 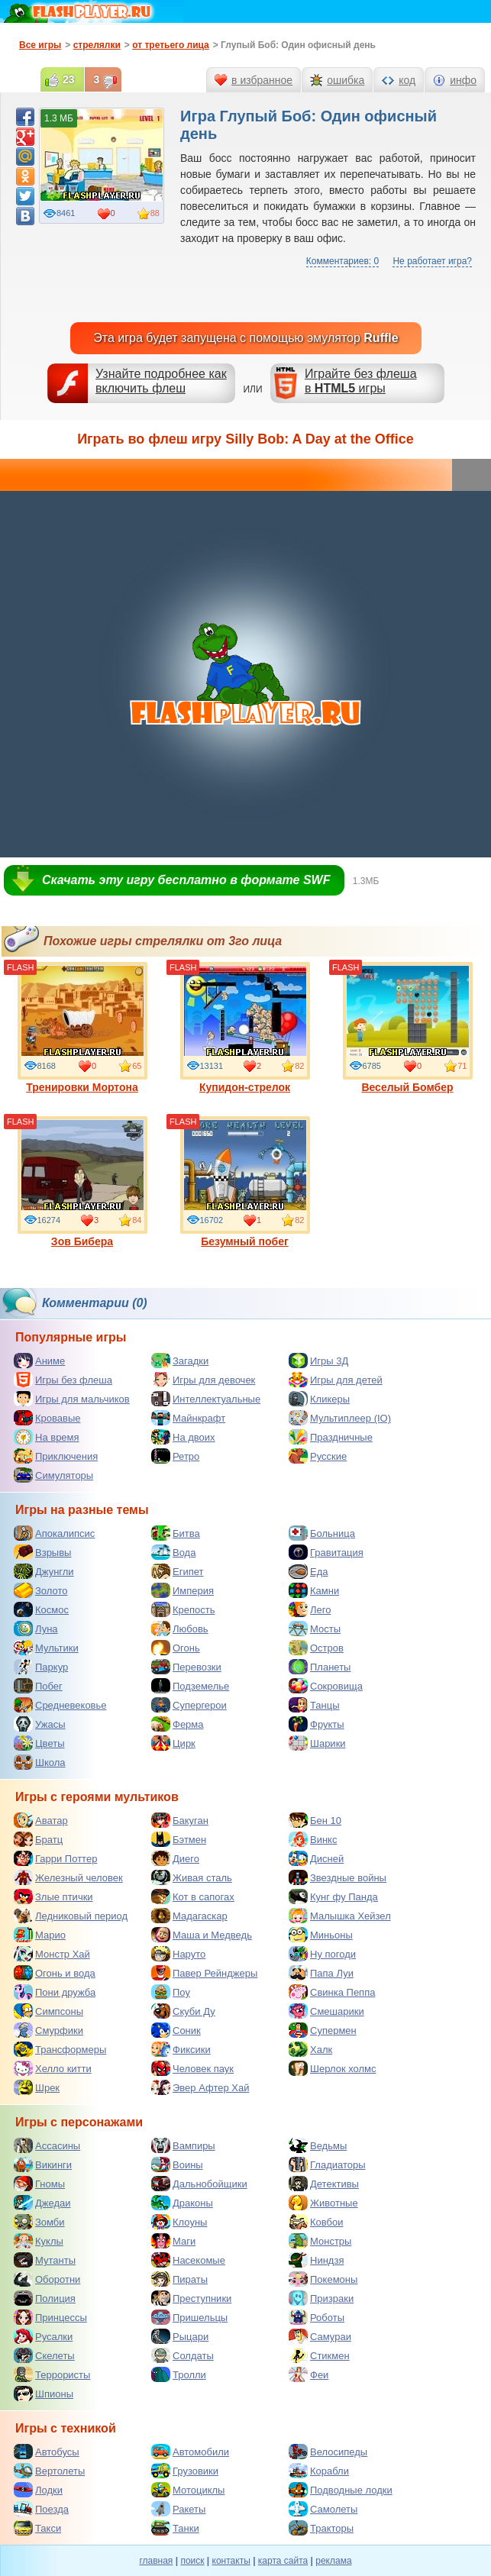 I want to click on Кунг фу Панда, so click(x=333, y=1896).